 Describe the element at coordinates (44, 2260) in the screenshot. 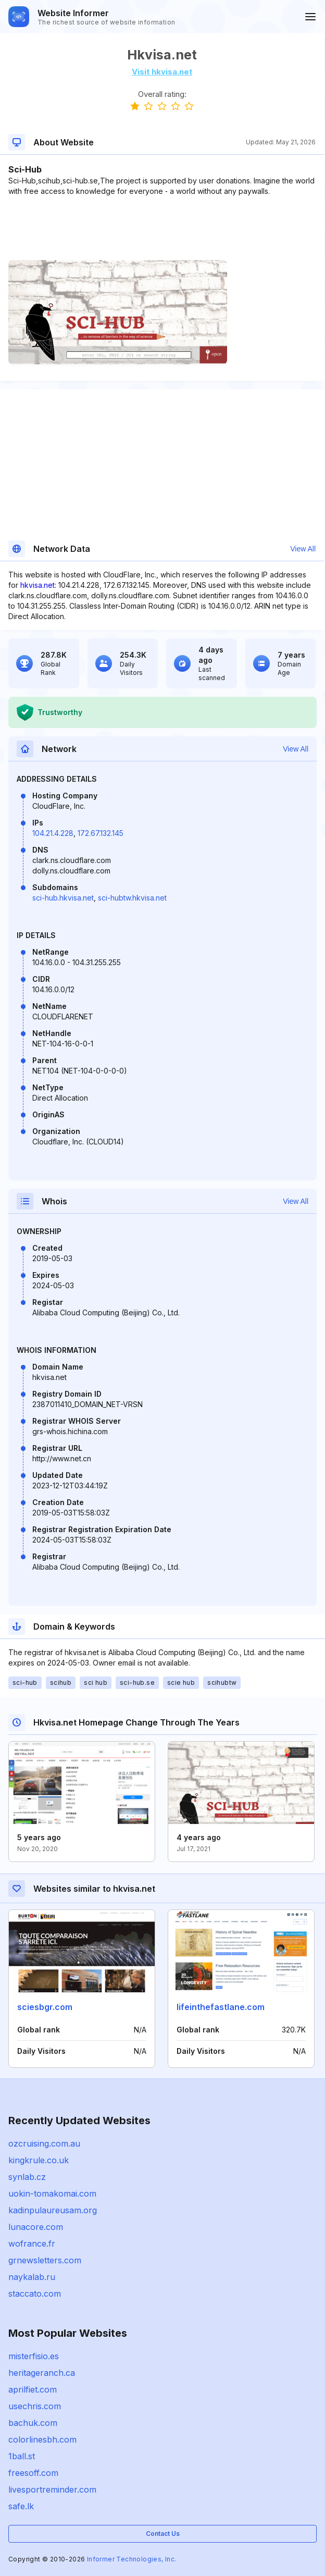

I see `grnewsletters.com` at that location.